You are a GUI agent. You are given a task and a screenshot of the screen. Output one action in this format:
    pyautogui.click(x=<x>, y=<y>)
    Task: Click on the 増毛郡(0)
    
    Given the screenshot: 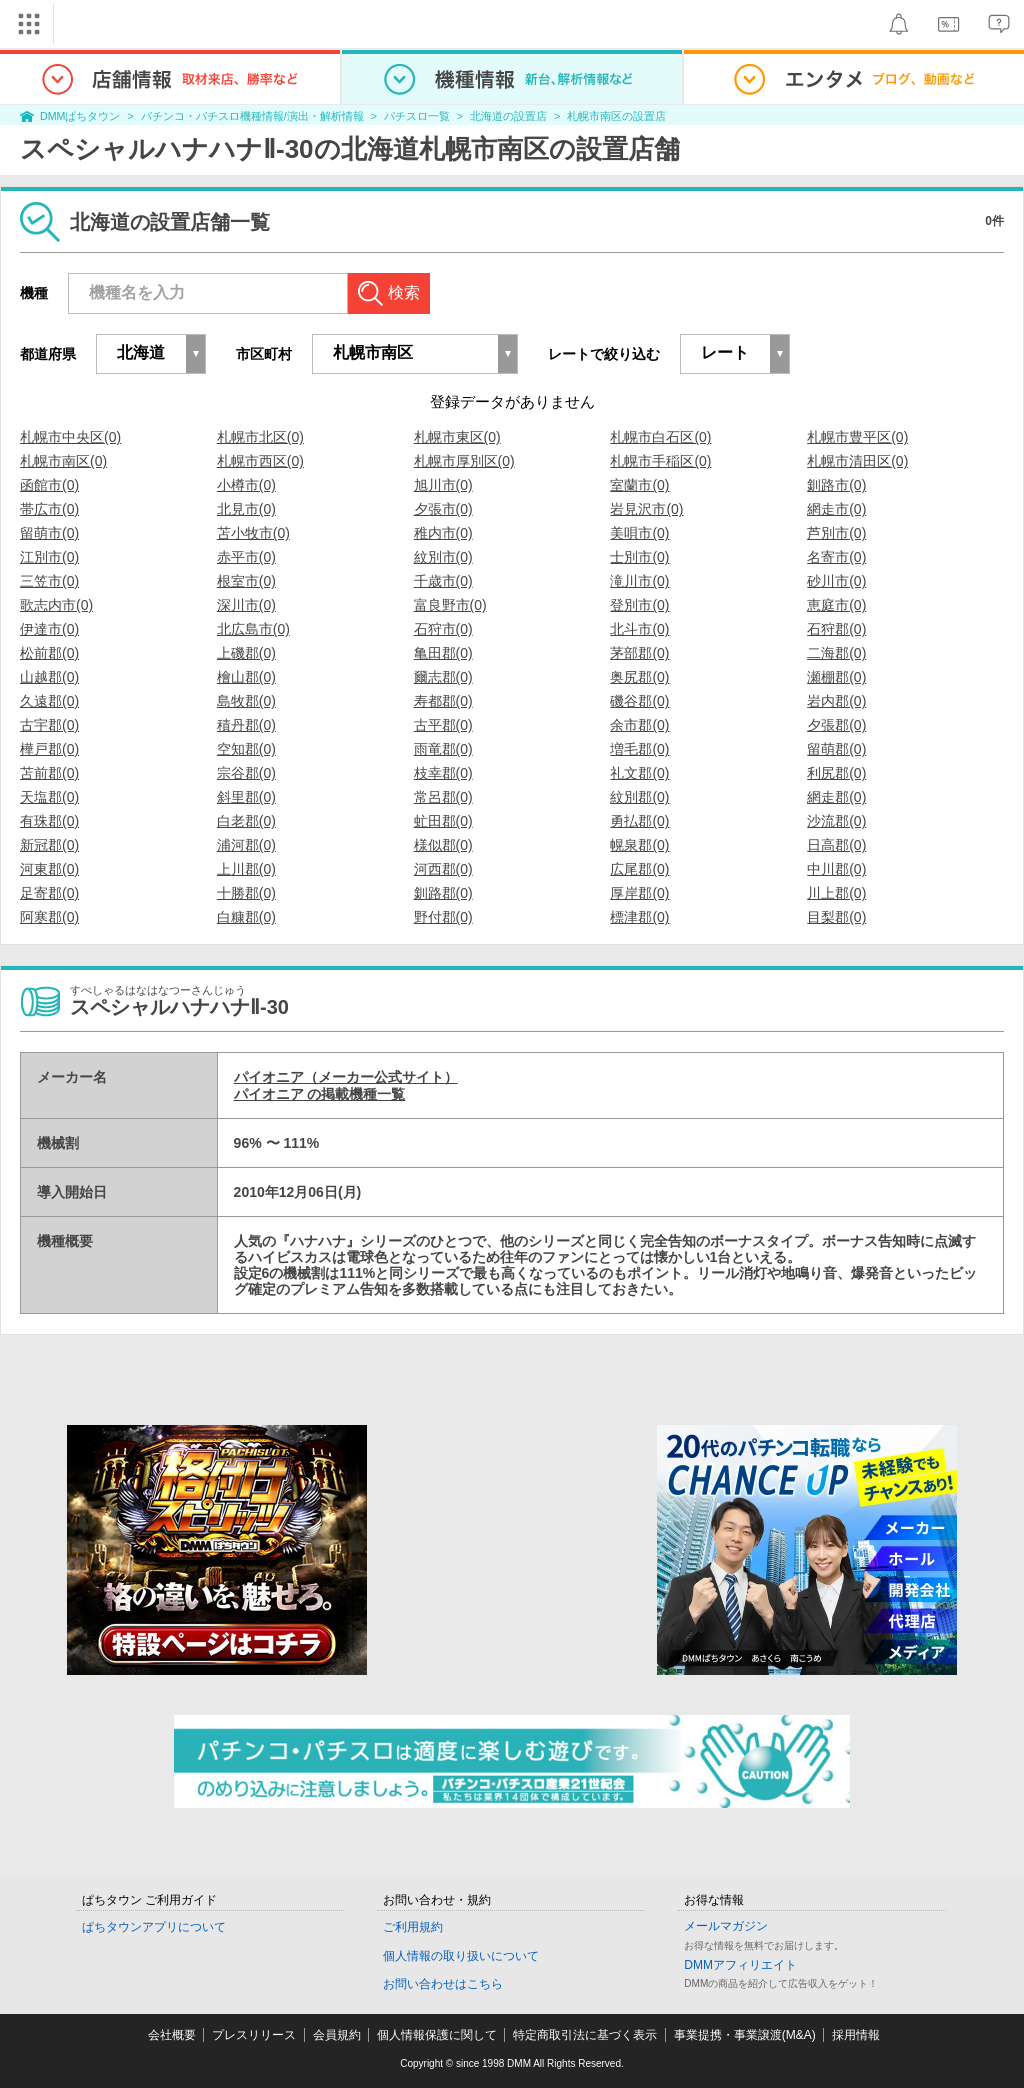 What is the action you would take?
    pyautogui.click(x=639, y=749)
    